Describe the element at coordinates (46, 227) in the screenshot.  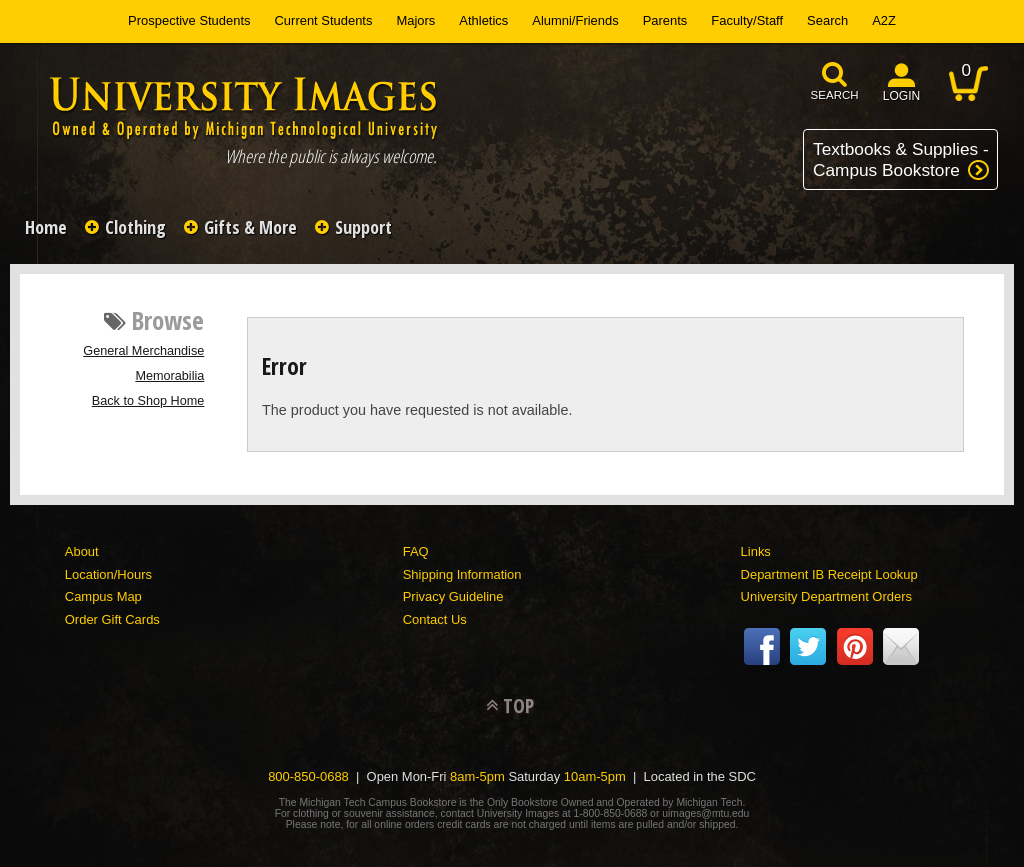
I see `Home` at that location.